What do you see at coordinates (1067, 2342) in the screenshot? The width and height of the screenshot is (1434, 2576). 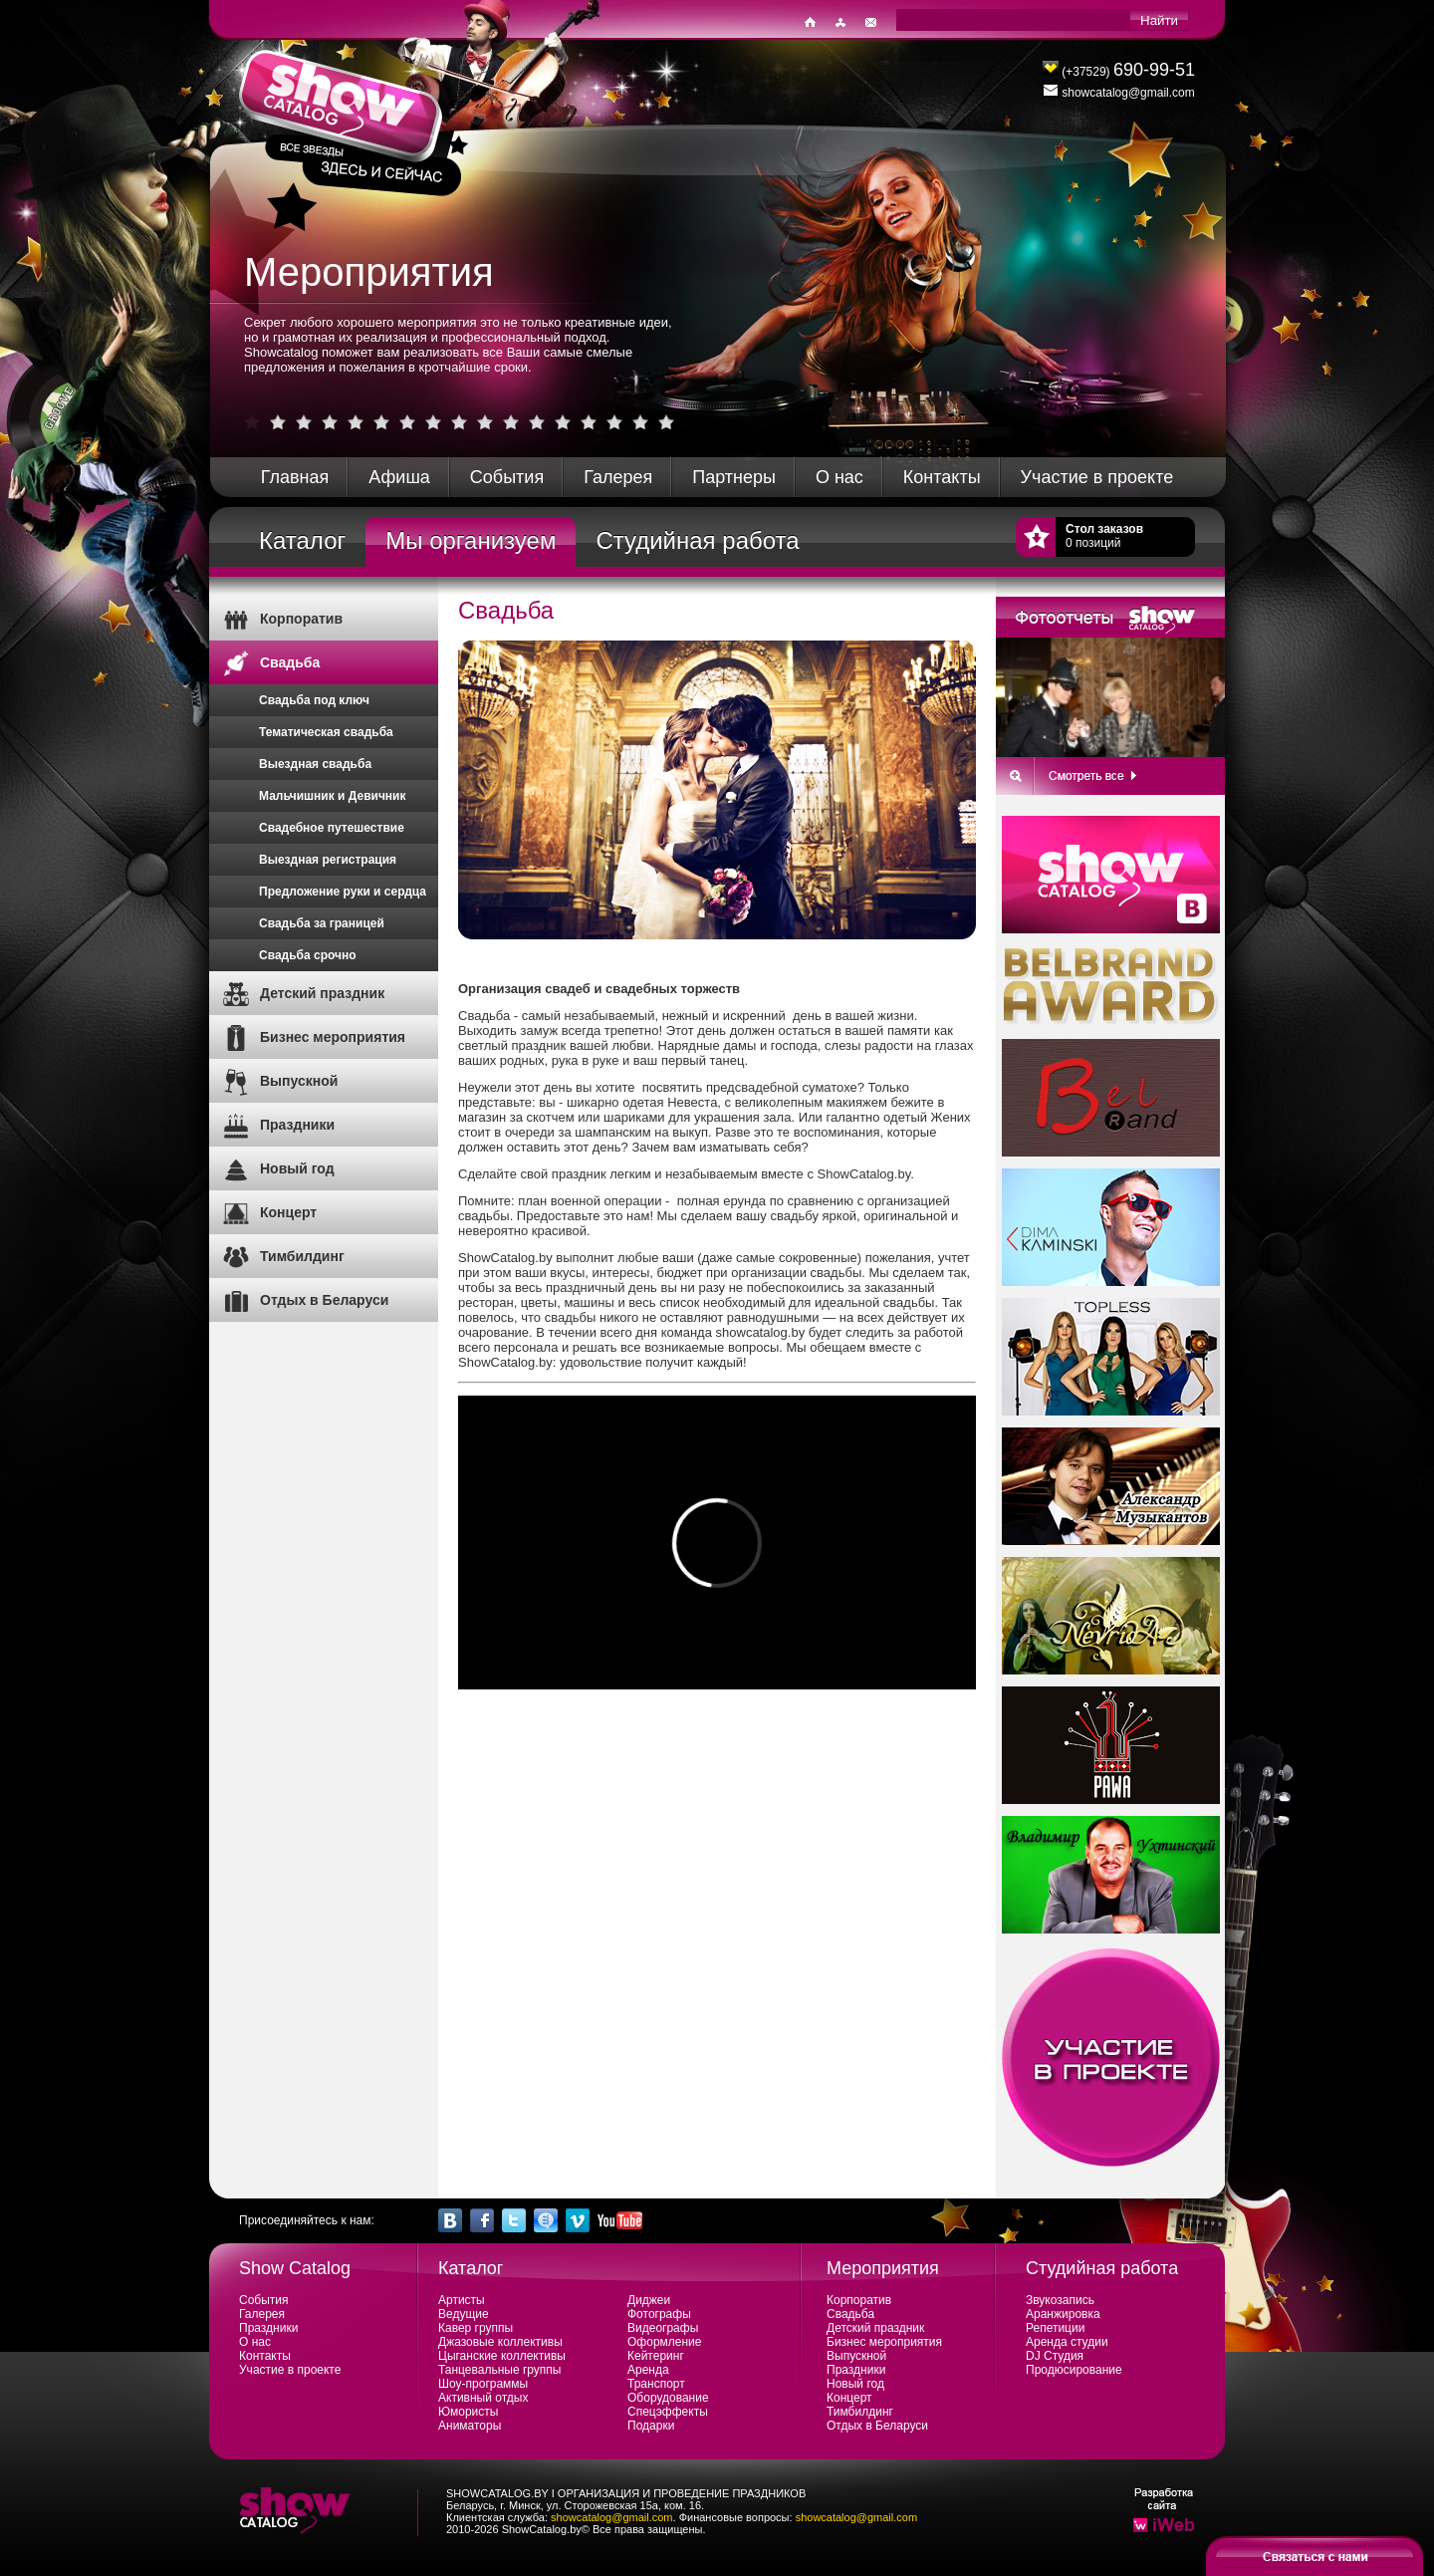 I see `Аренда студии` at bounding box center [1067, 2342].